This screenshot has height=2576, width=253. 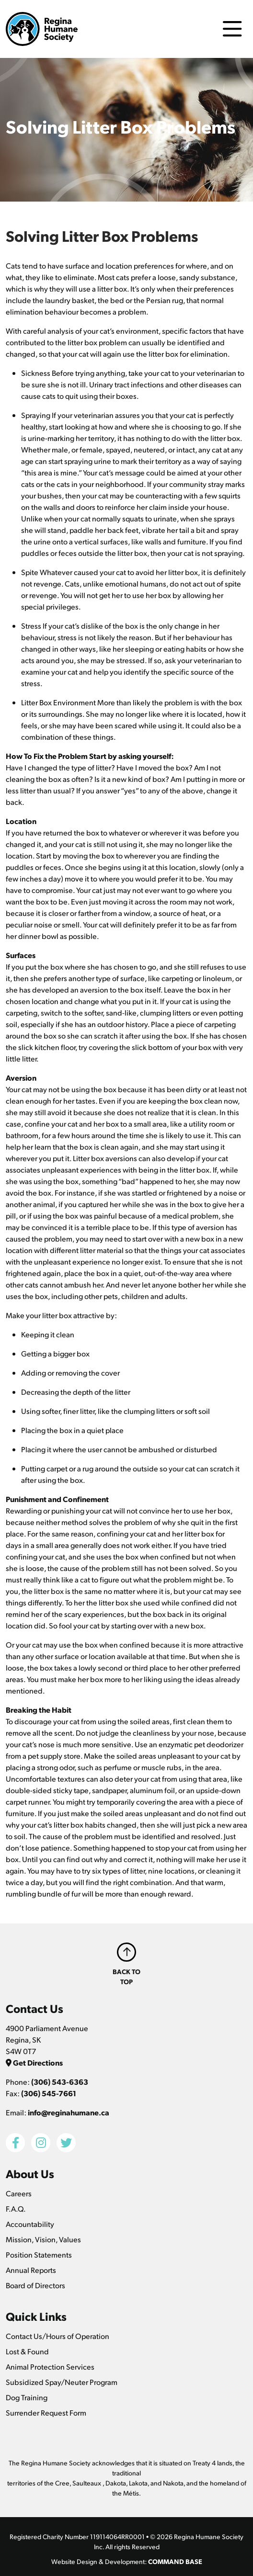 What do you see at coordinates (57, 2336) in the screenshot?
I see `Contact Us/Hours of Operation` at bounding box center [57, 2336].